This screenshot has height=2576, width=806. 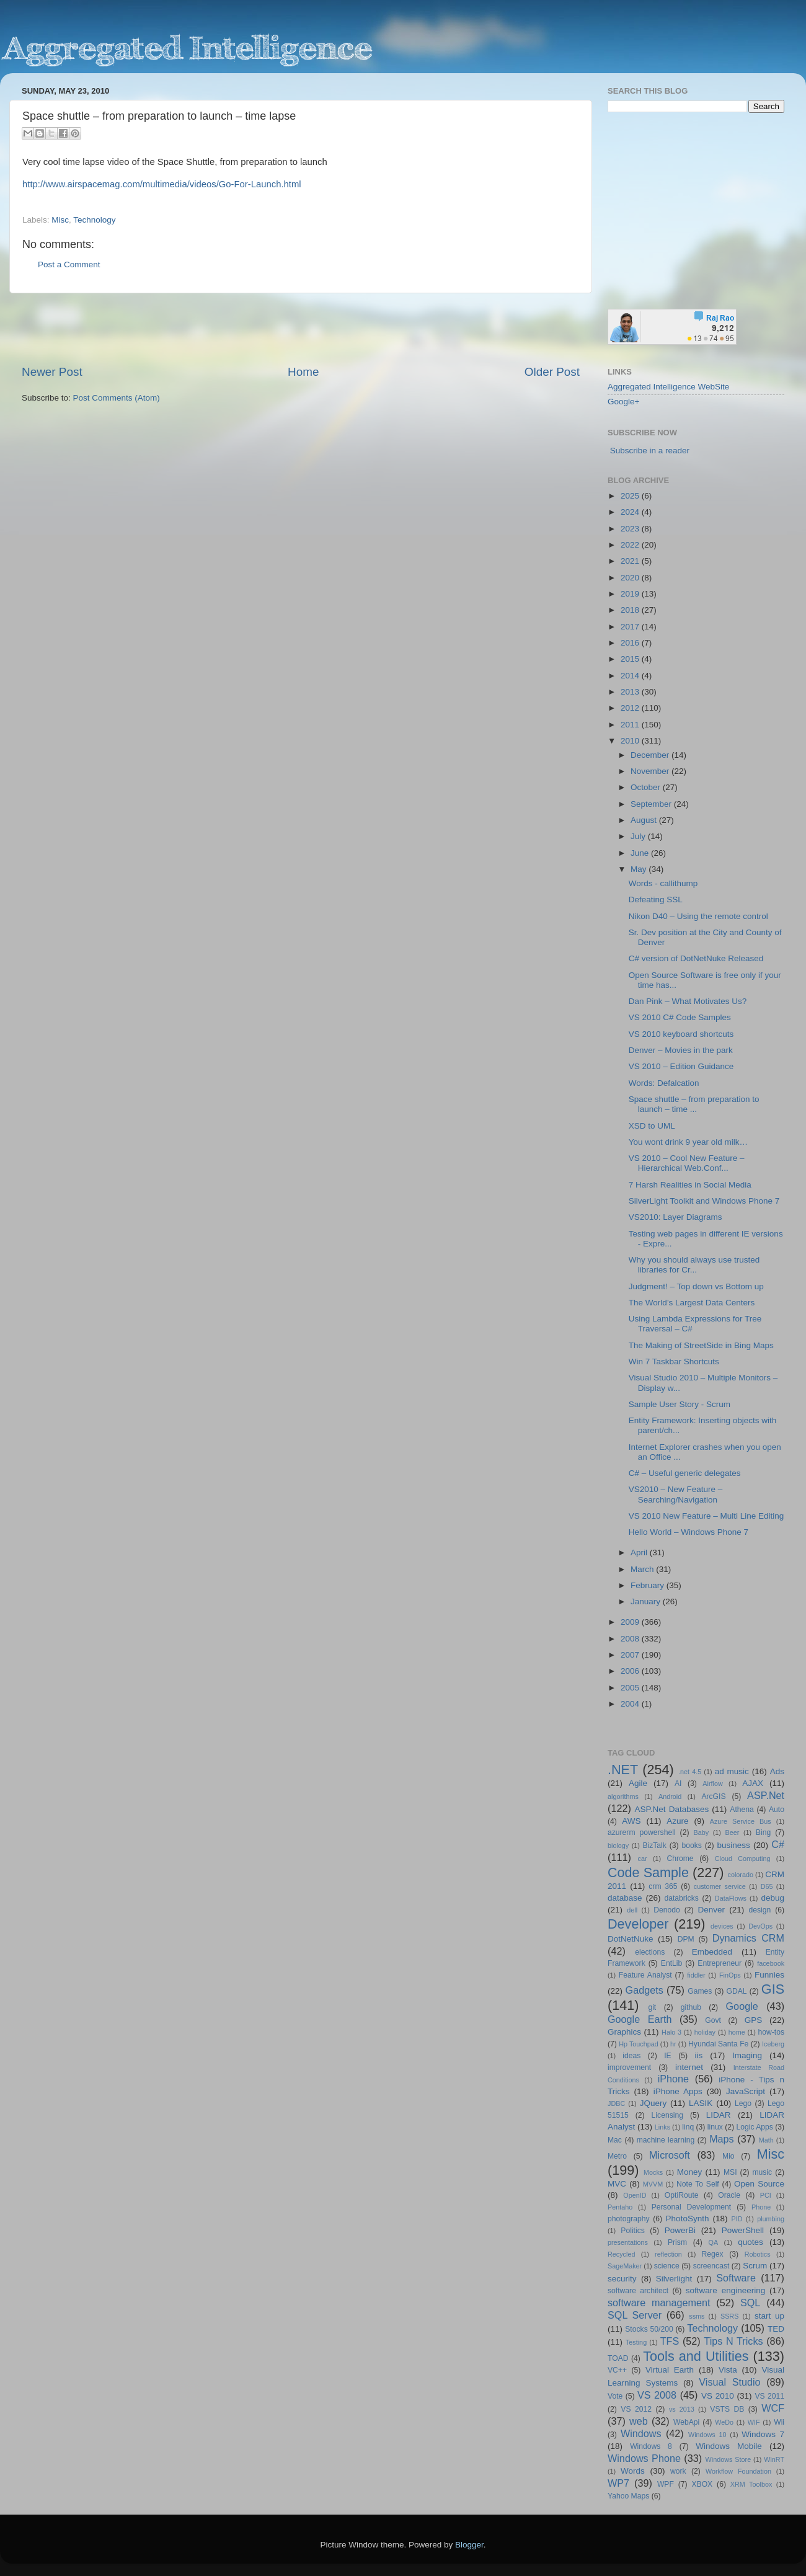 What do you see at coordinates (618, 2358) in the screenshot?
I see `TOAD` at bounding box center [618, 2358].